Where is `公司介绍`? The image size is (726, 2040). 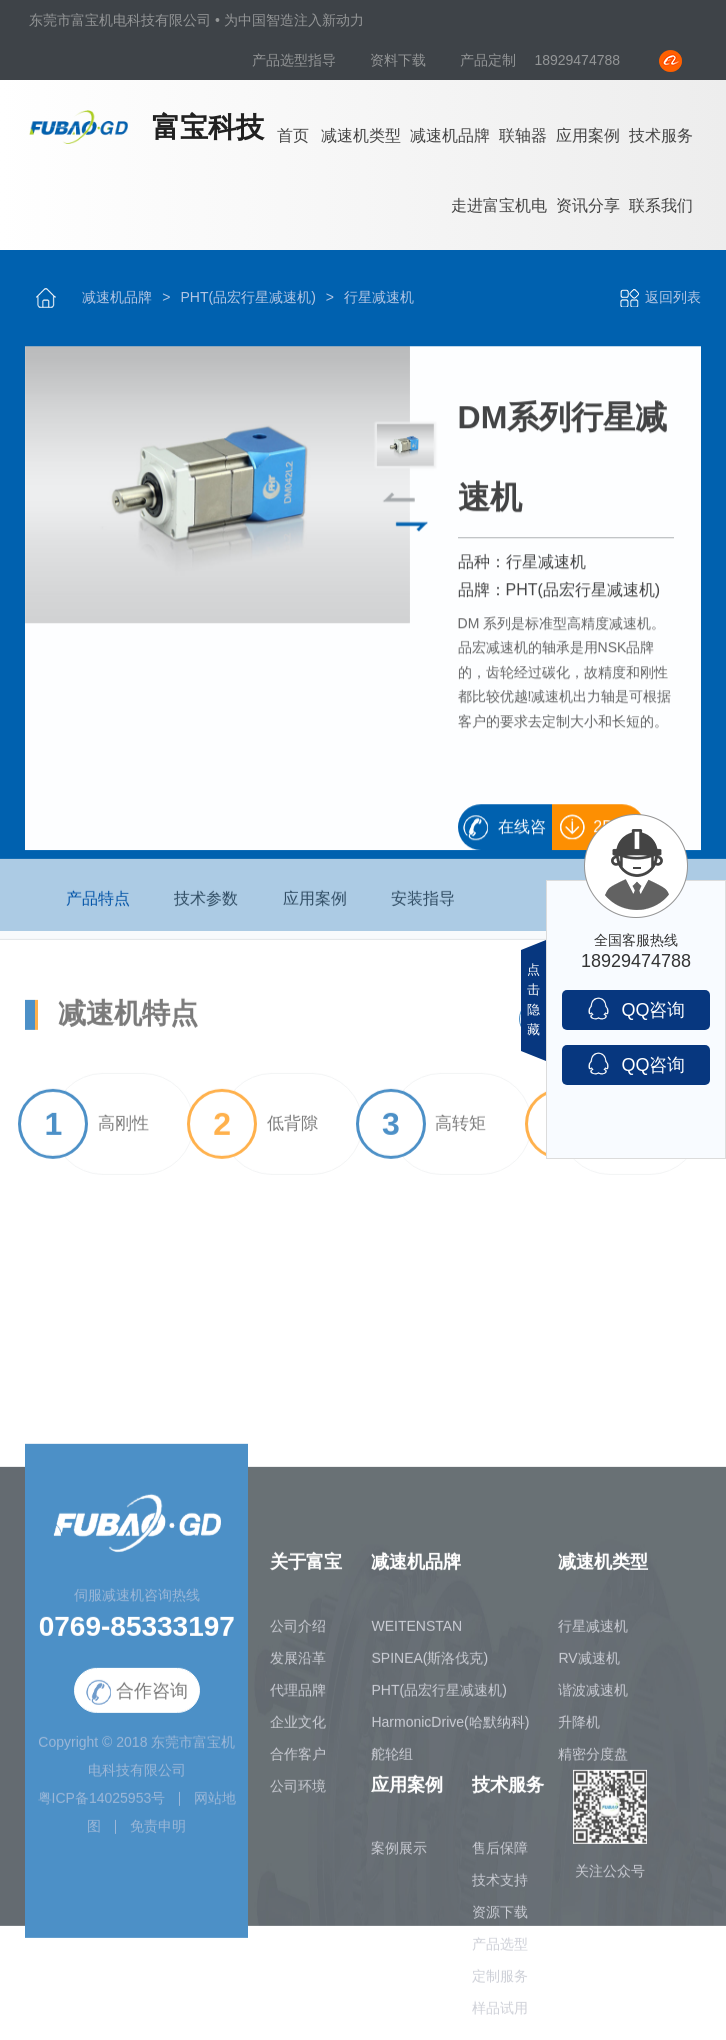 公司介绍 is located at coordinates (298, 1633).